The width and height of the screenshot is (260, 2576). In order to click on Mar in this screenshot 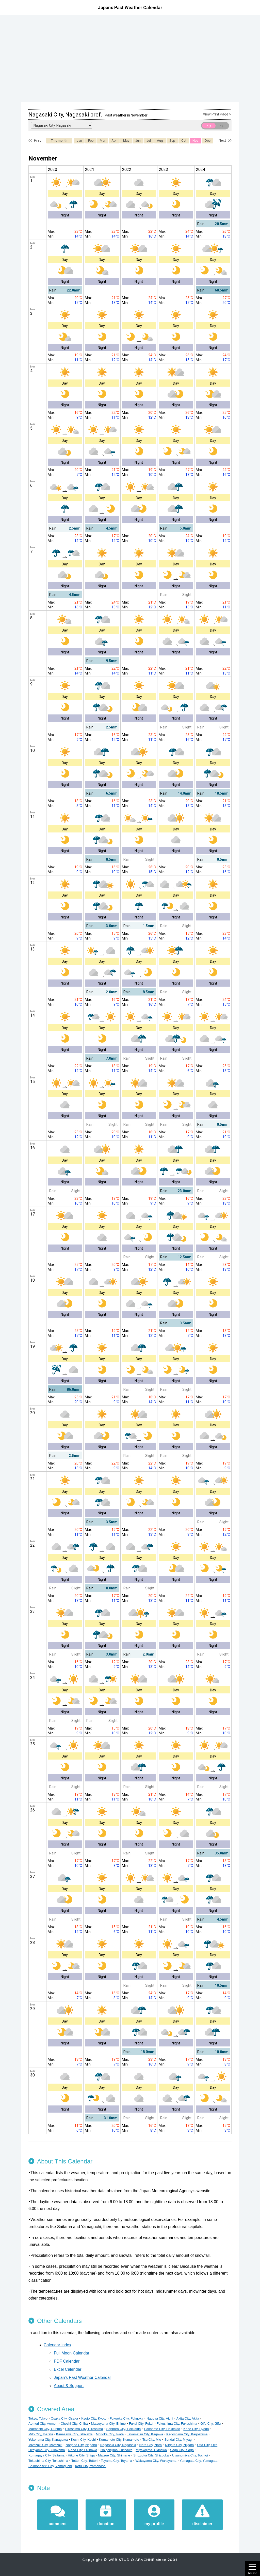, I will do `click(102, 140)`.